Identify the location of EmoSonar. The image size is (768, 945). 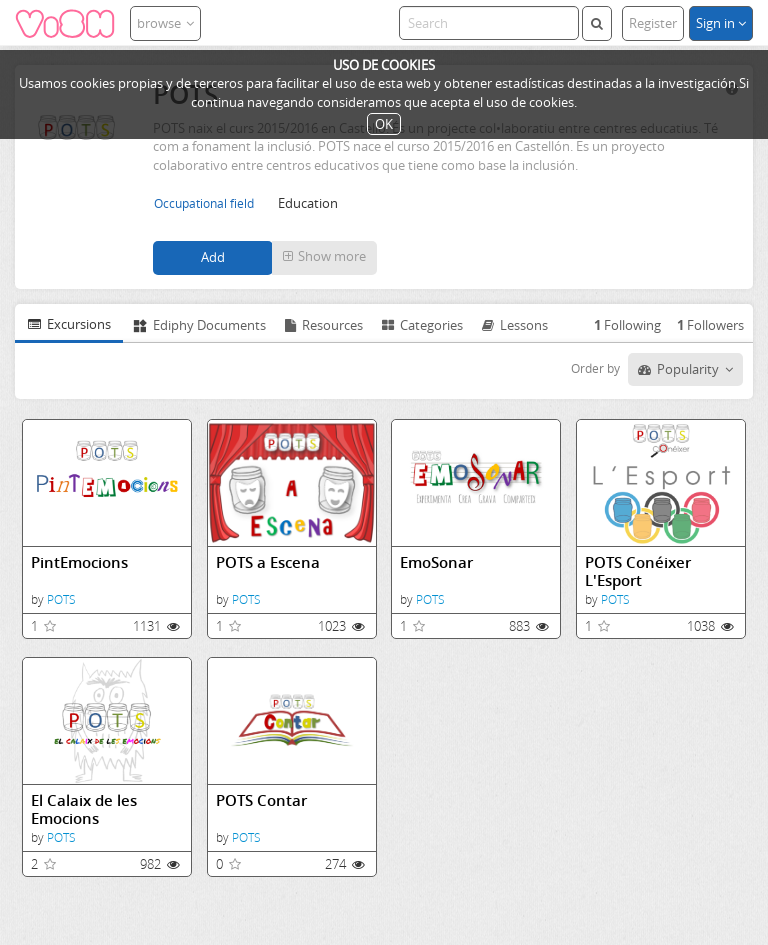
(436, 562).